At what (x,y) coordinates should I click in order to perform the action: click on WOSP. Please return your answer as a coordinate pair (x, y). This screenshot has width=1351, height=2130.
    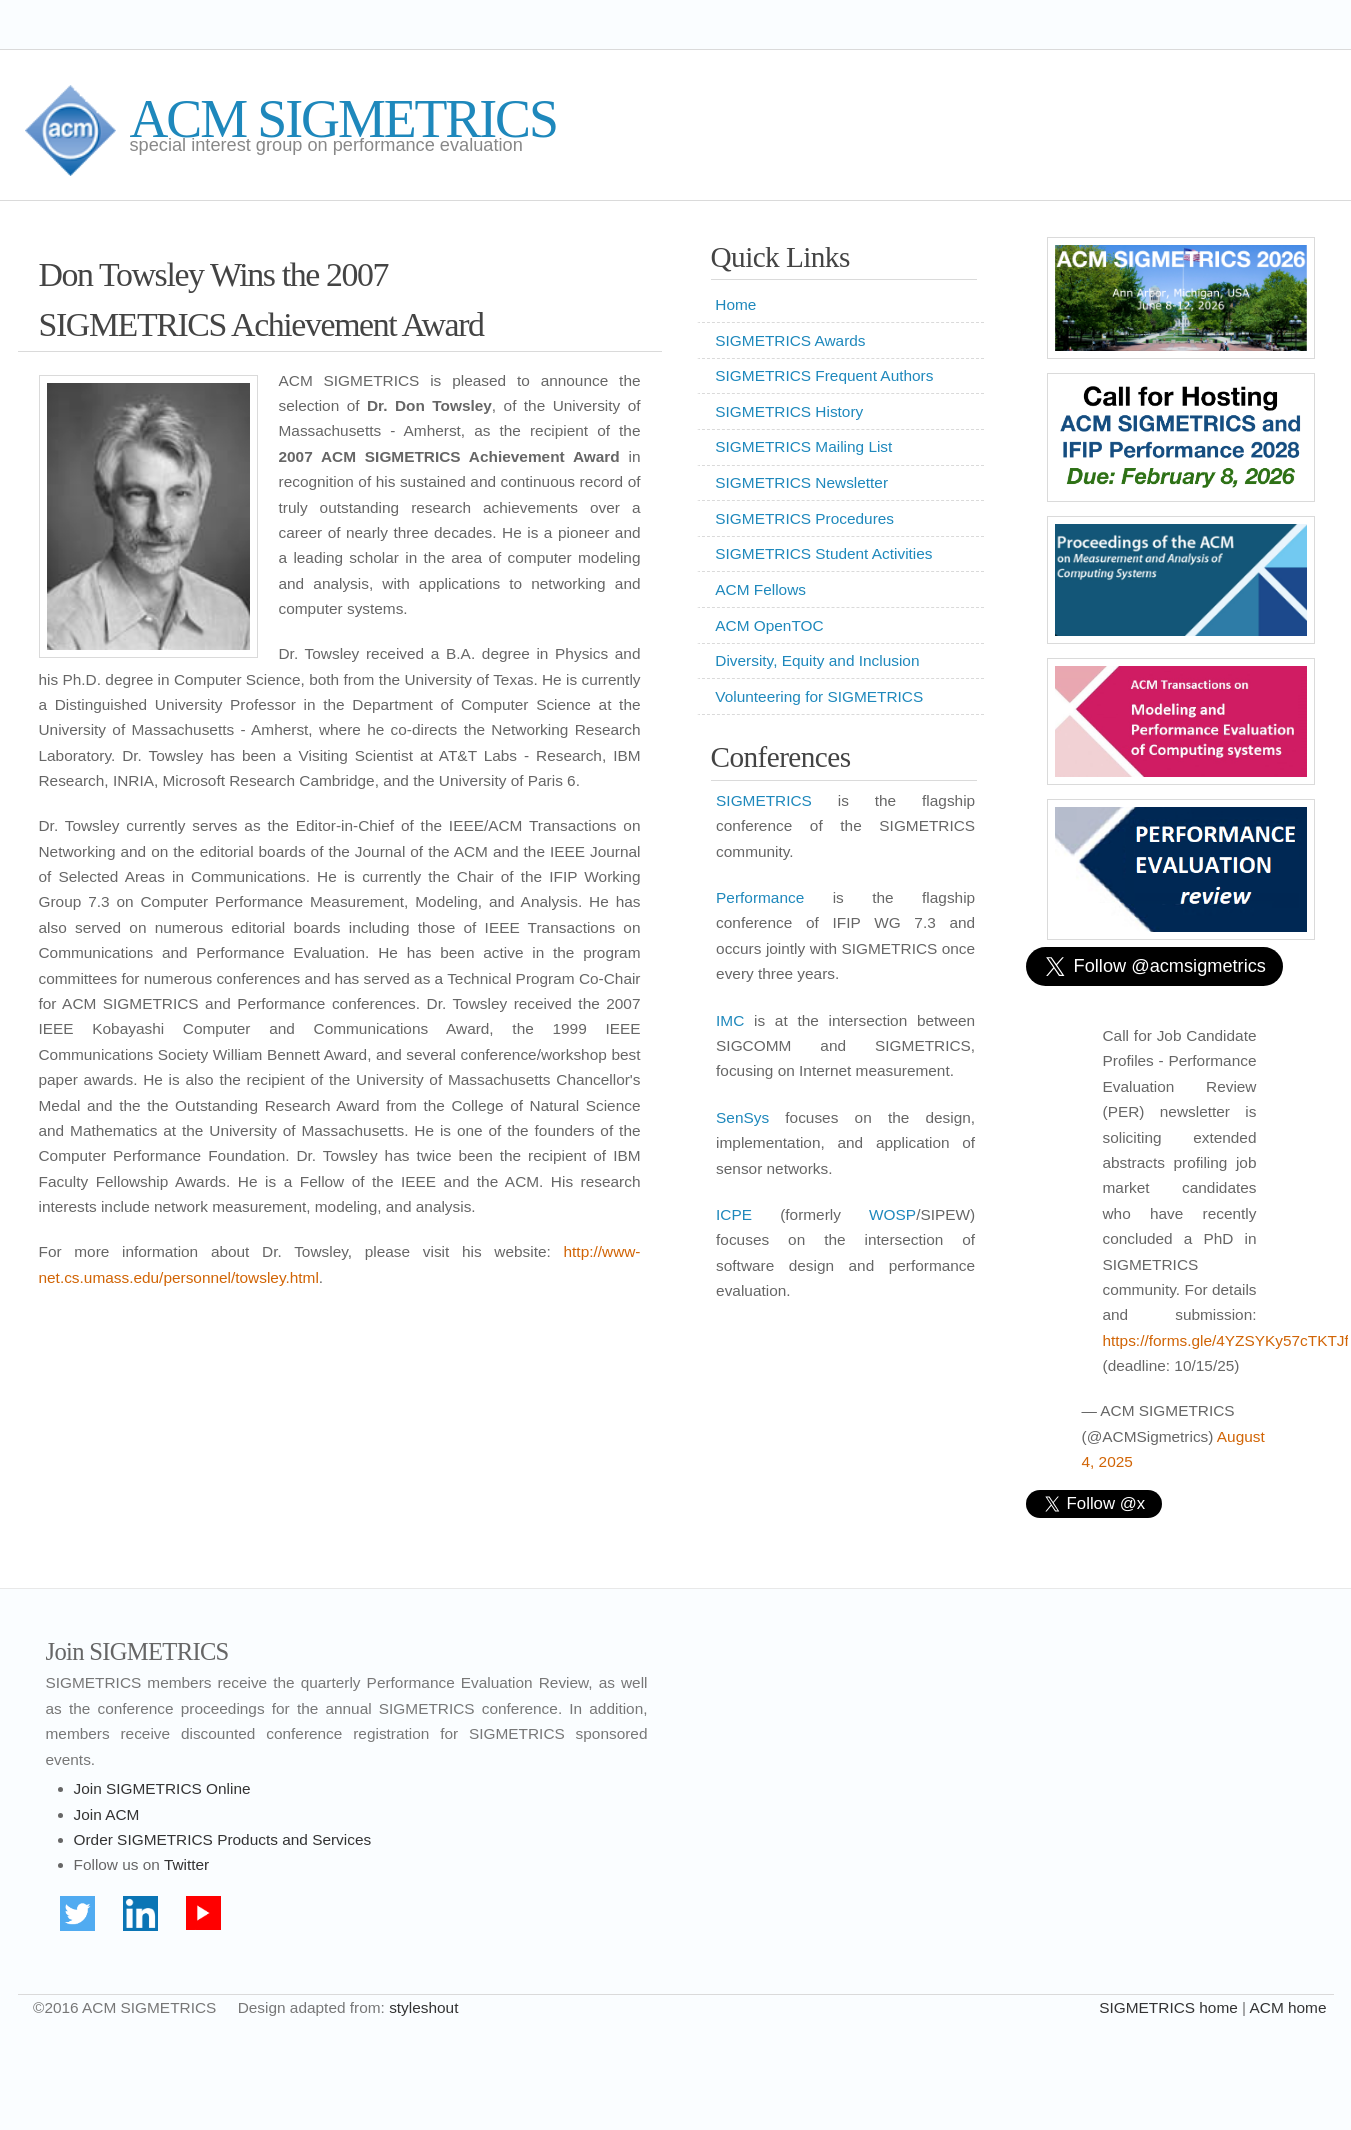
    Looking at the image, I should click on (892, 1214).